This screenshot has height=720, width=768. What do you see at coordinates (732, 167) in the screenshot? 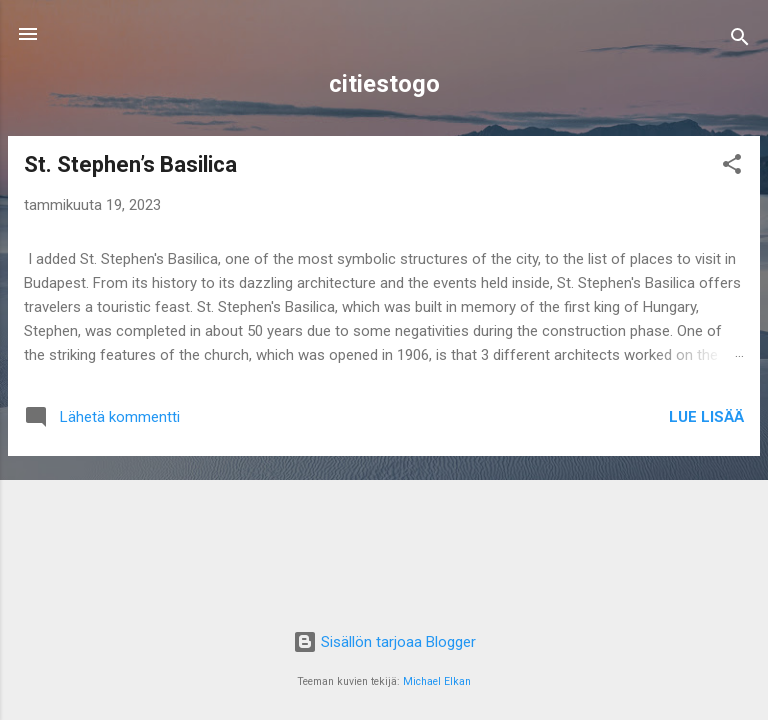
I see `[button]` at bounding box center [732, 167].